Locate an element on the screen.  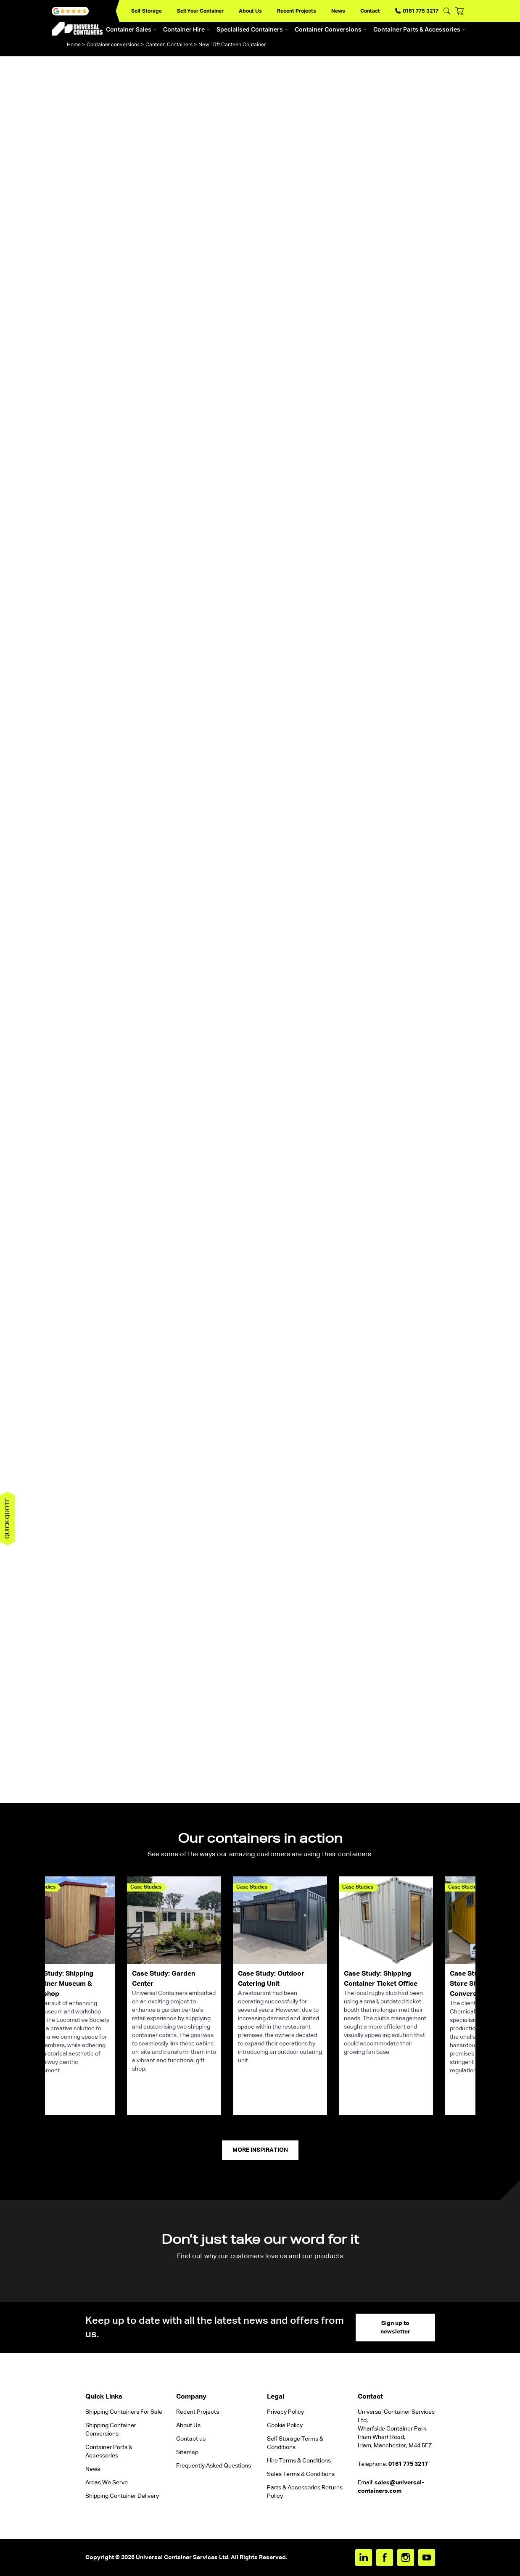
Case Study: Shipping Container Ticket Office is located at coordinates (380, 1979).